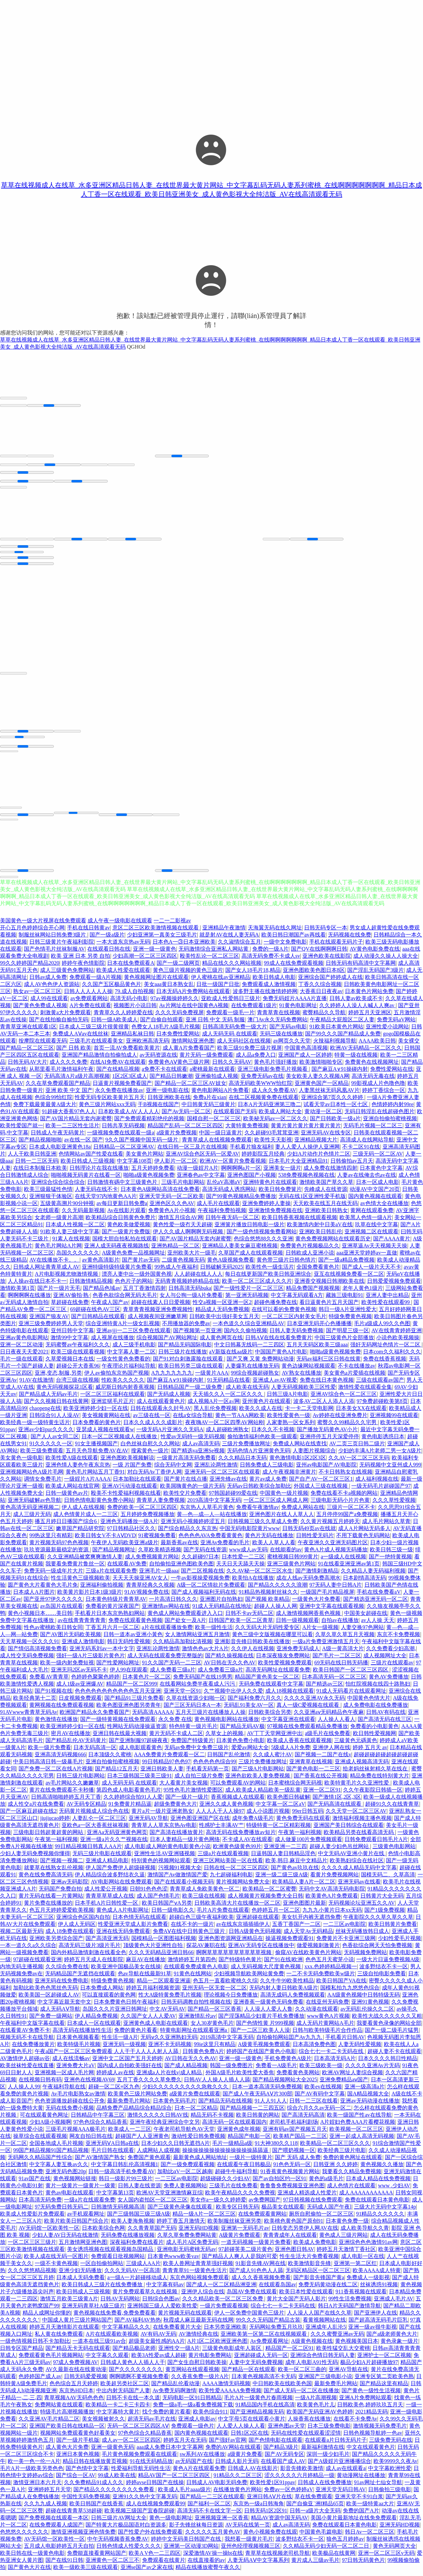  Describe the element at coordinates (25, 2035) in the screenshot. I see `在线看黄AV免费不卡` at that location.